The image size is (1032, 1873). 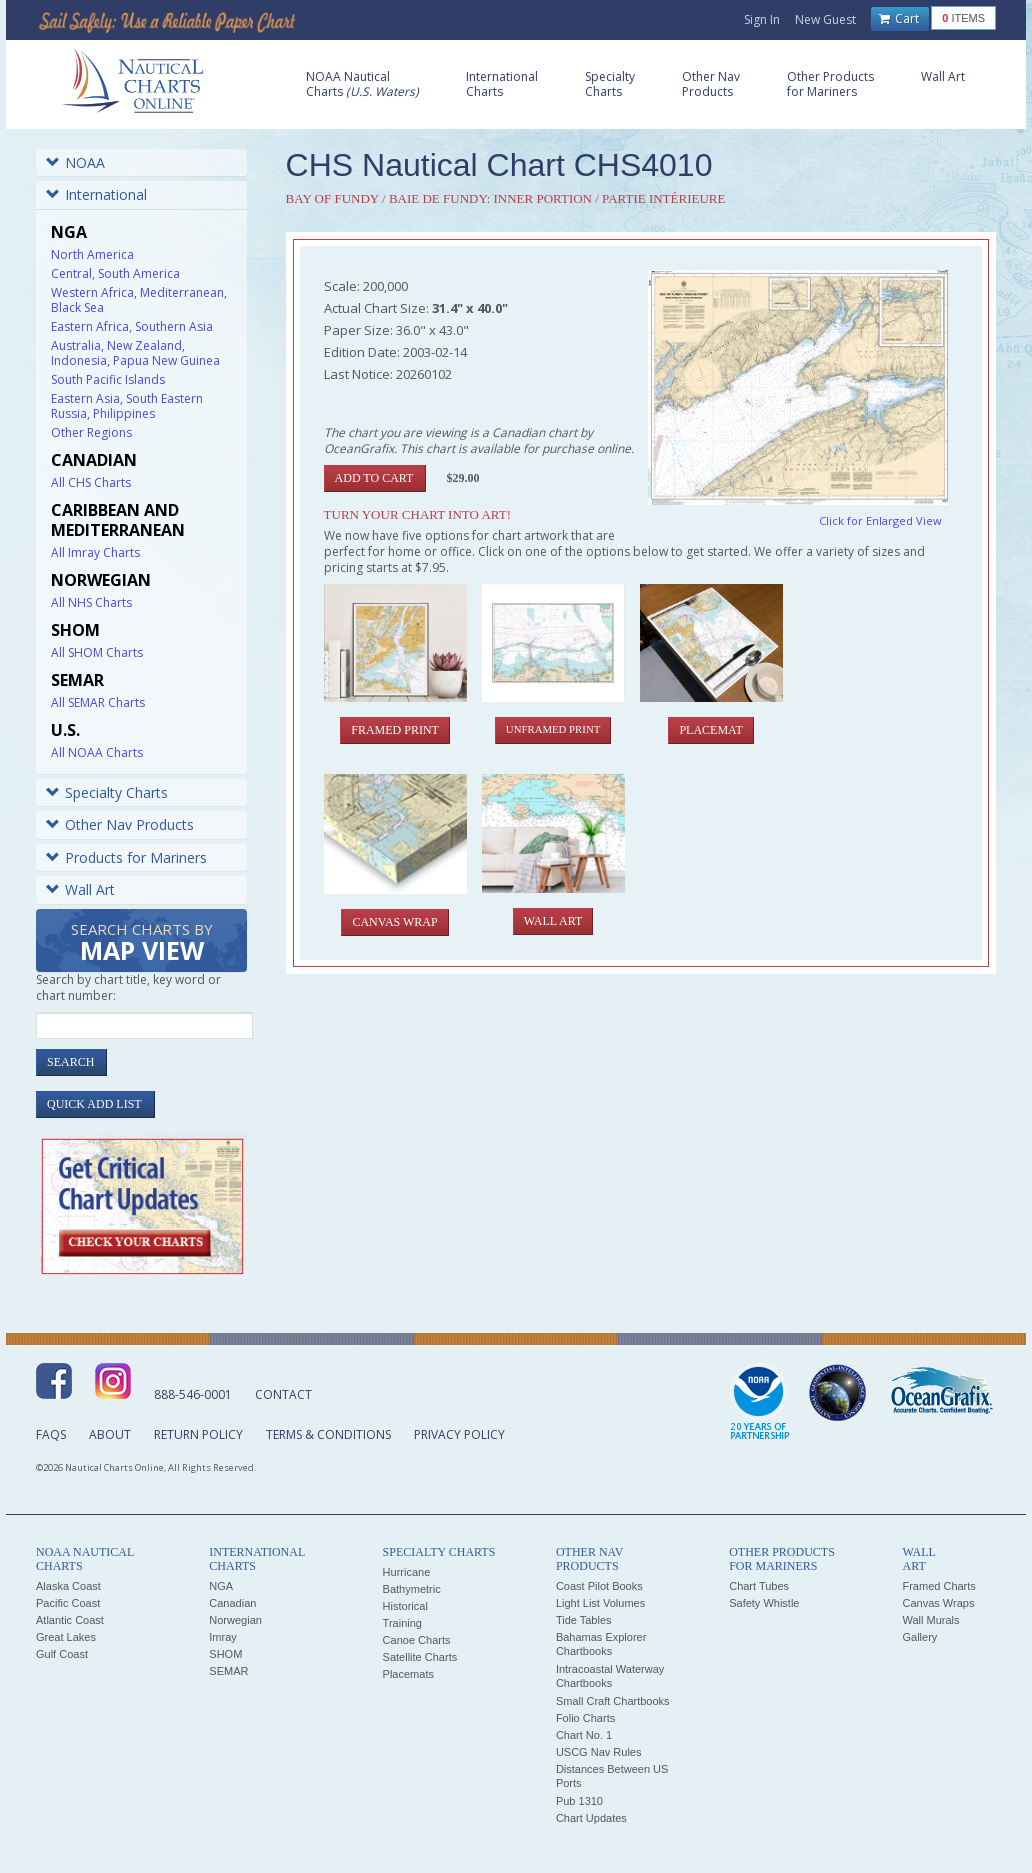 What do you see at coordinates (127, 406) in the screenshot?
I see `Eastern Asia, South Eastern Russia, Philippines` at bounding box center [127, 406].